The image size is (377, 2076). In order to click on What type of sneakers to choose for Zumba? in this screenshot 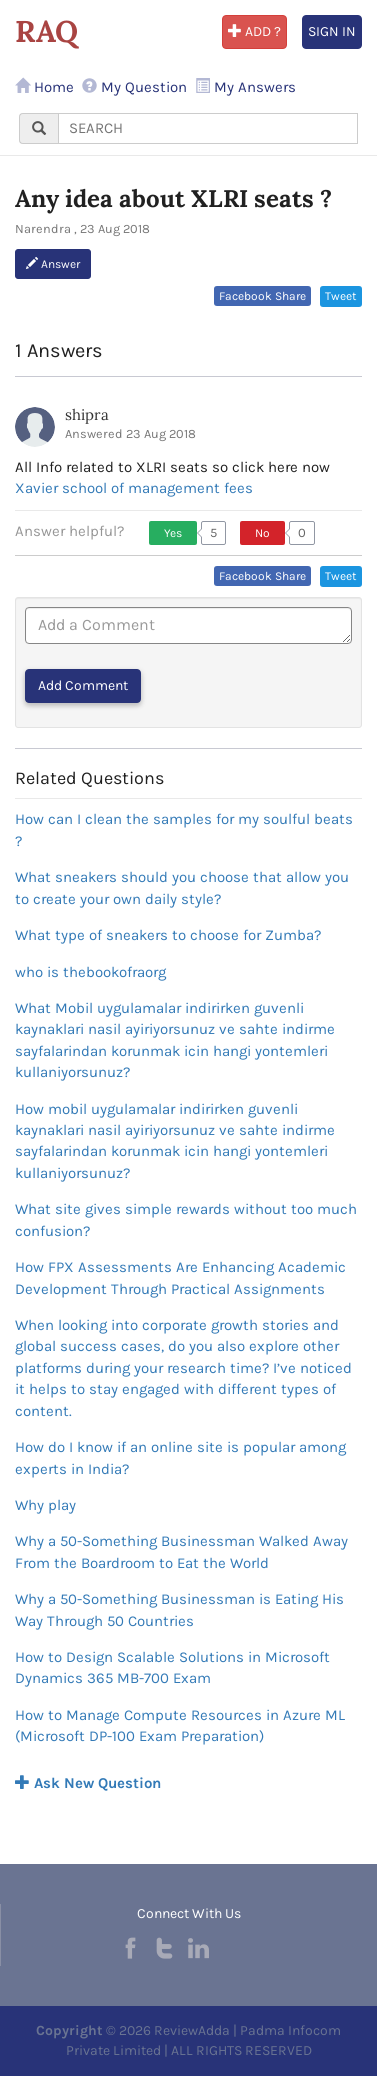, I will do `click(168, 935)`.